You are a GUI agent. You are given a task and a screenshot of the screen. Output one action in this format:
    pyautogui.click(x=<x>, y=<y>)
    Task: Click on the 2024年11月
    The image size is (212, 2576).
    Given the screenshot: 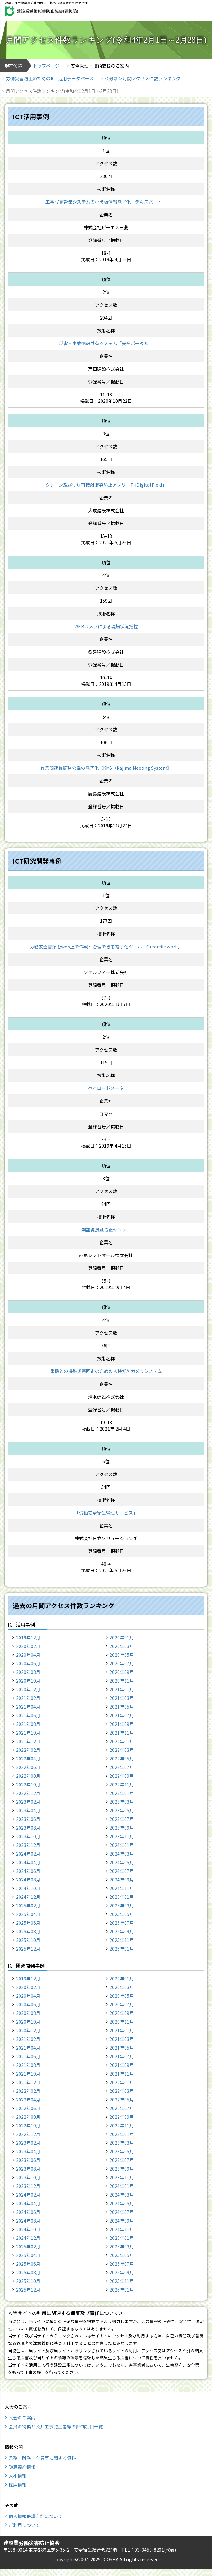 What is the action you would take?
    pyautogui.click(x=122, y=1888)
    